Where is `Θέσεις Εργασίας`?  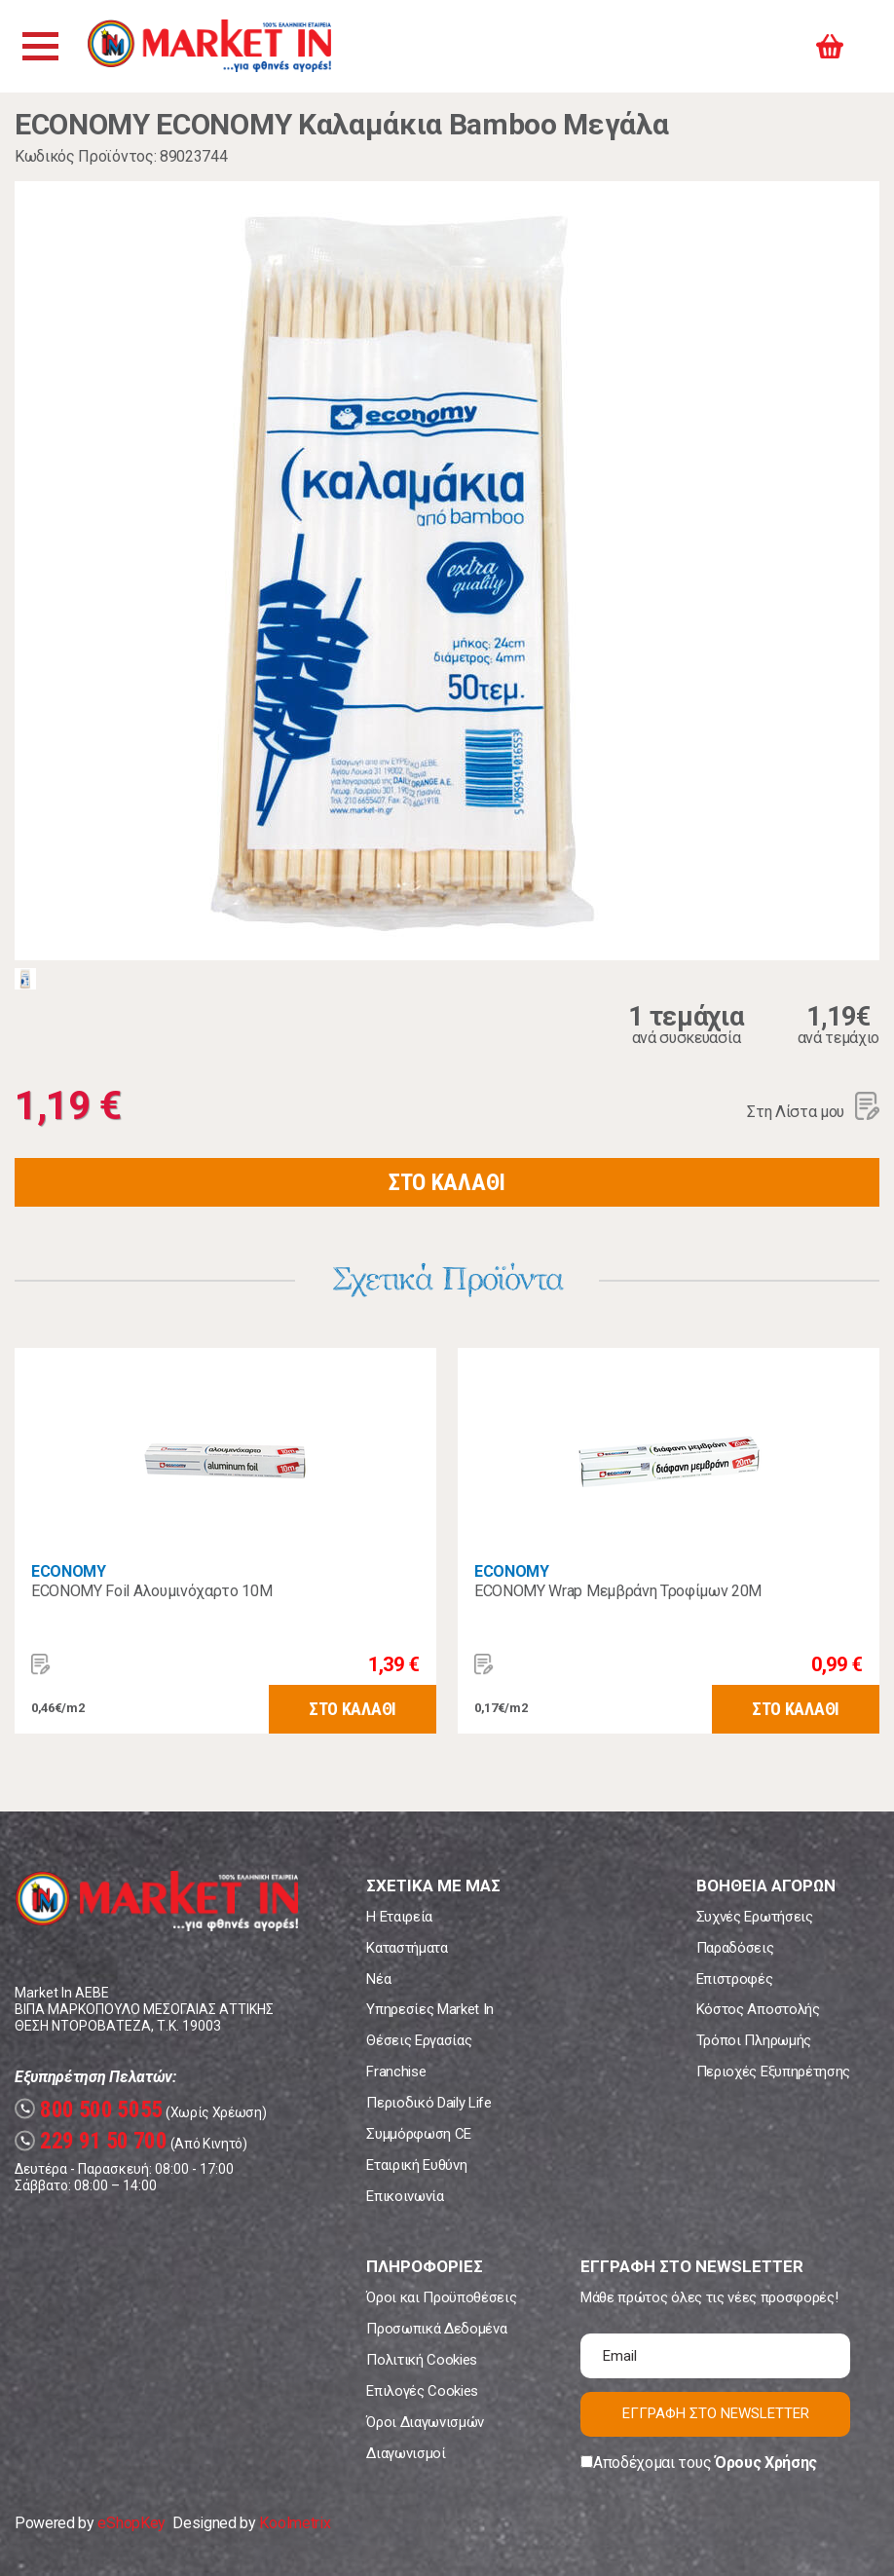
Θέσεις Εργασίας is located at coordinates (418, 2040).